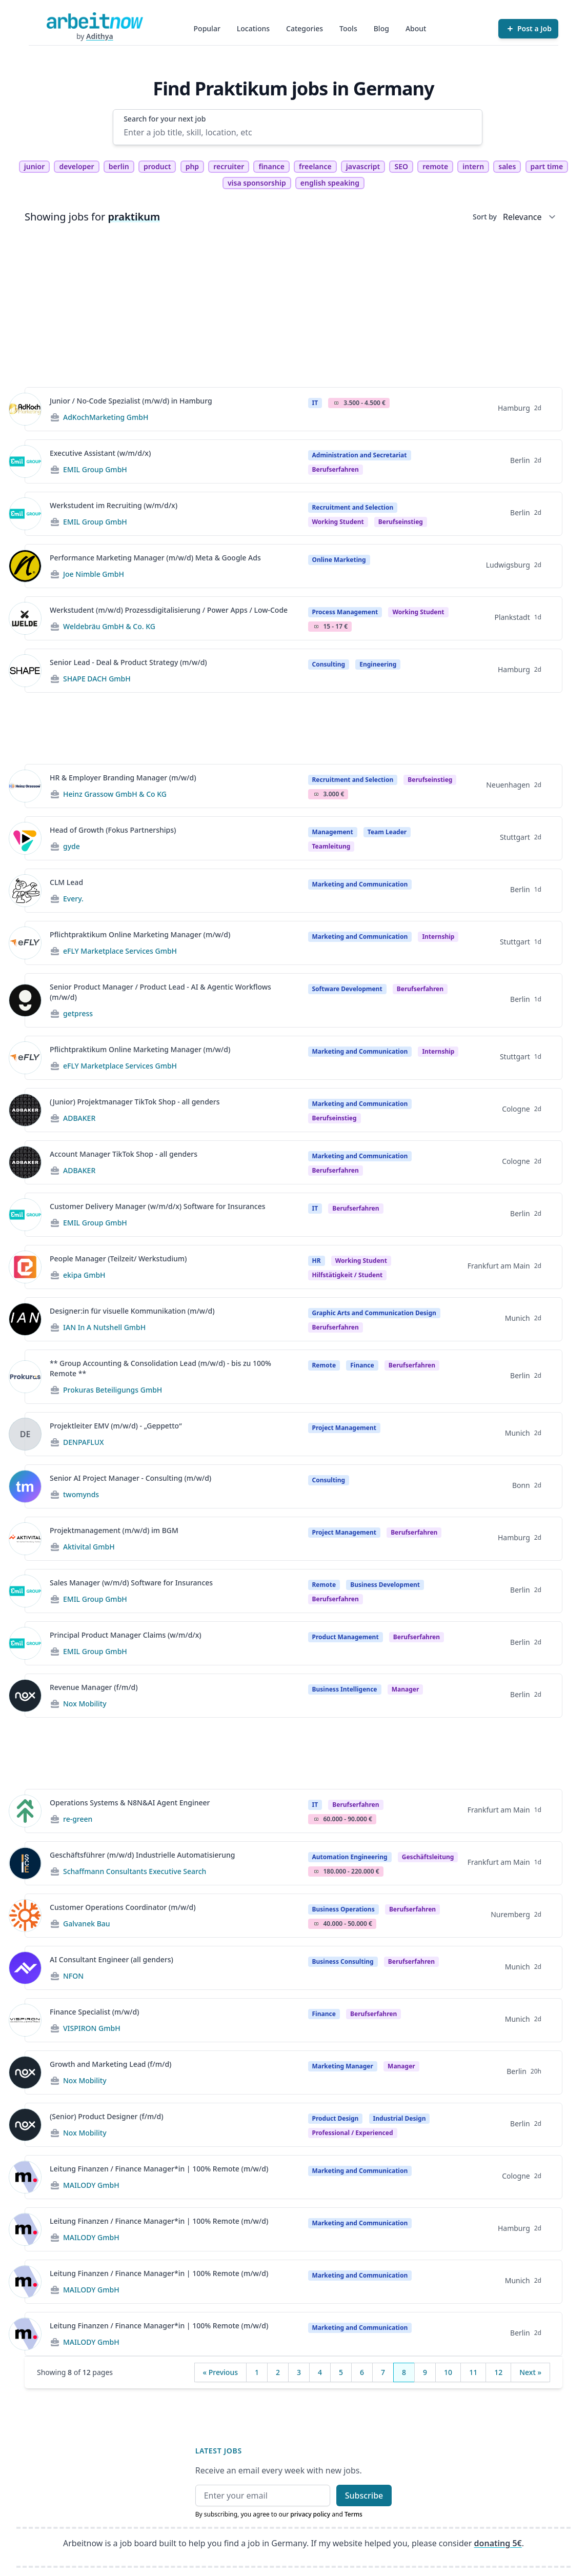 The height and width of the screenshot is (2576, 587). What do you see at coordinates (347, 1275) in the screenshot?
I see `hilfstätigkeit / student` at bounding box center [347, 1275].